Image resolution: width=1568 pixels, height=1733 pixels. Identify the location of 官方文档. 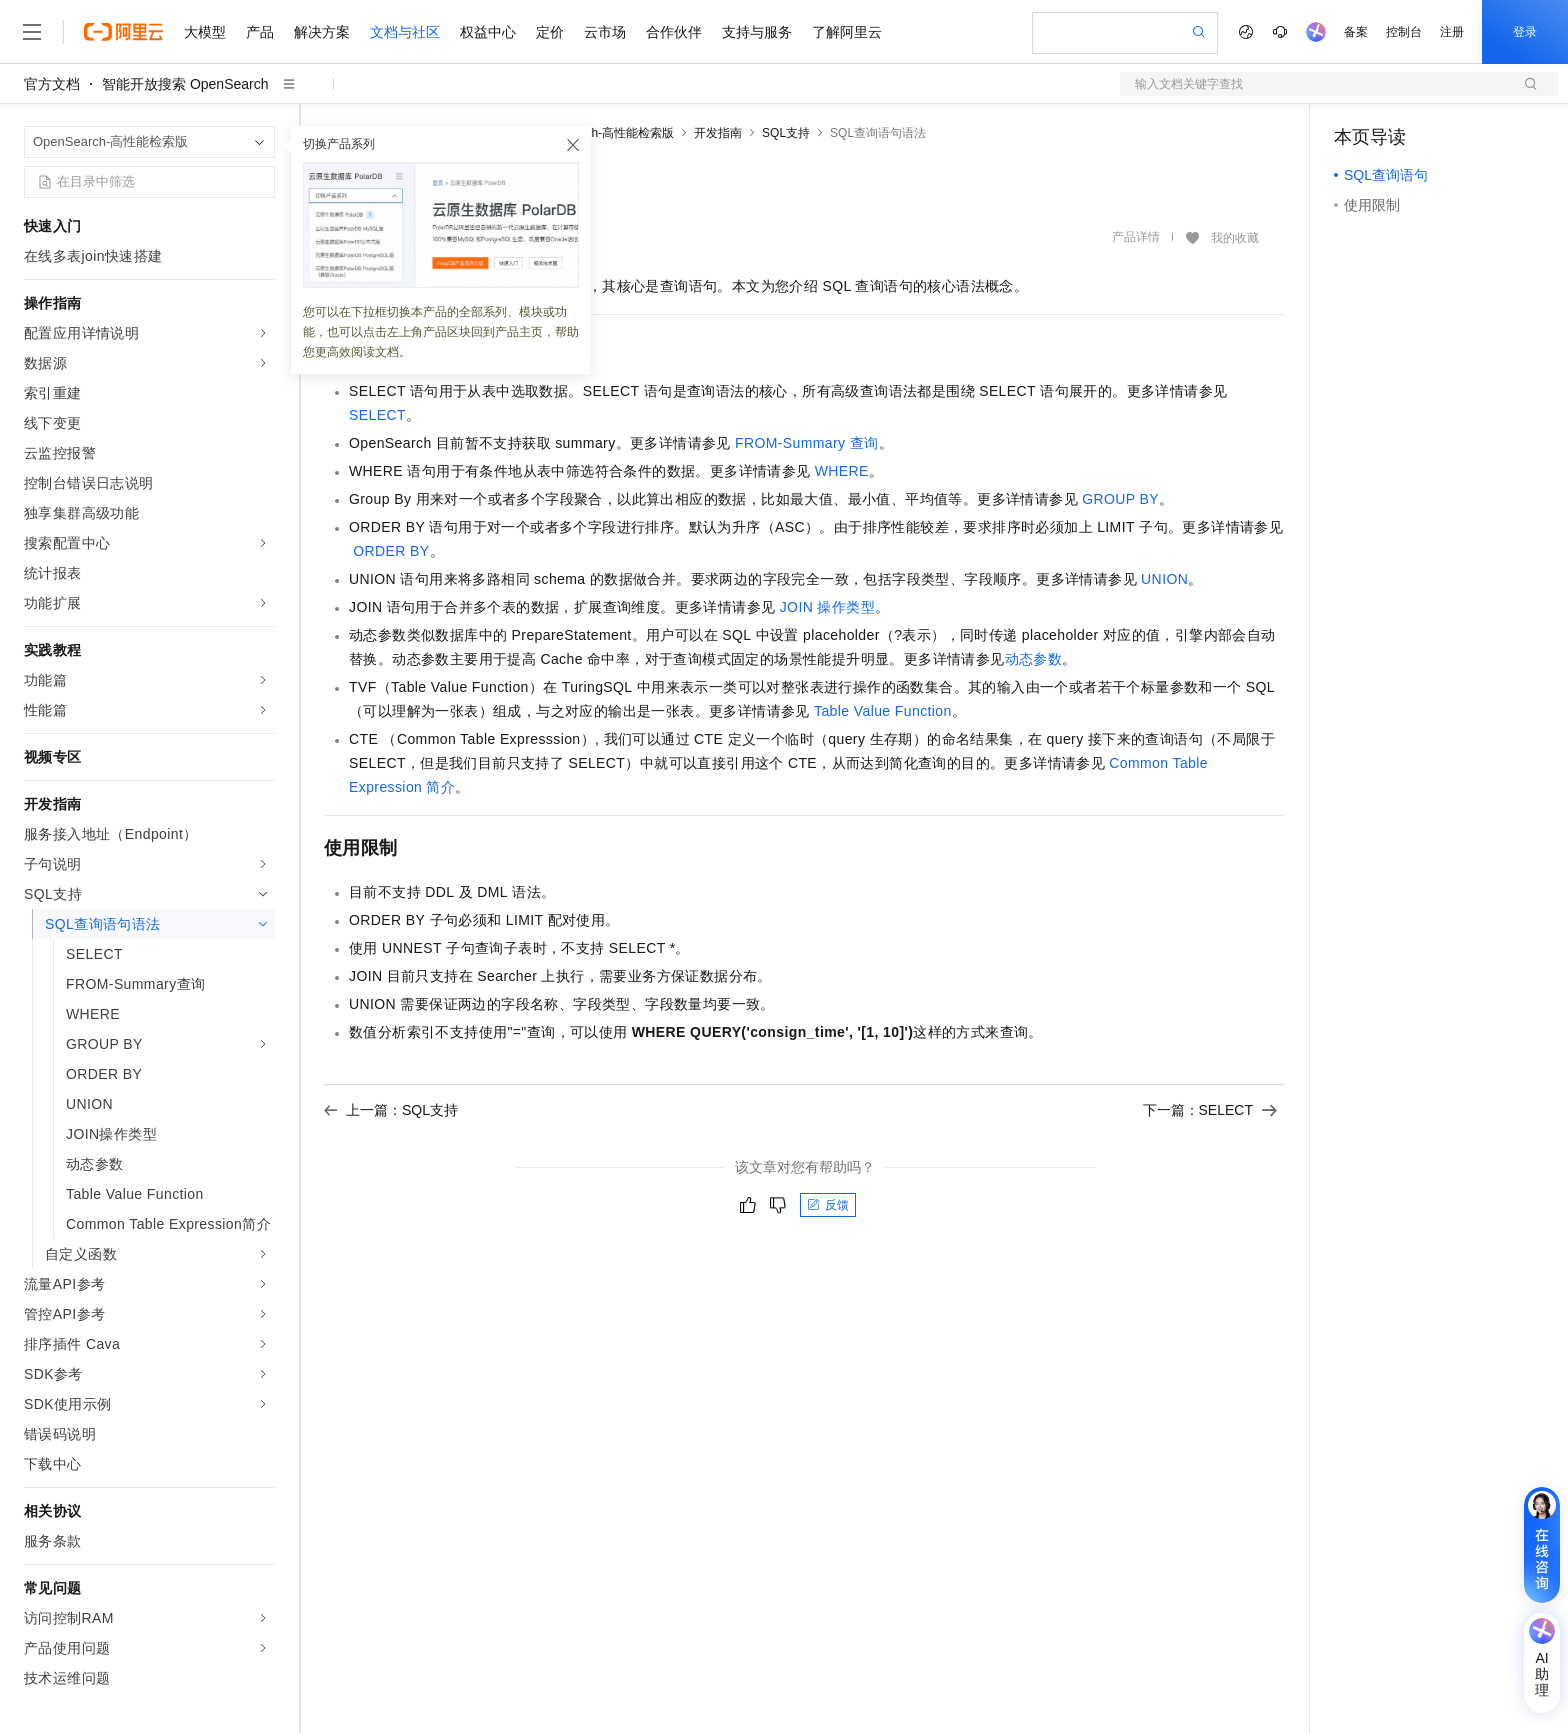
(52, 84).